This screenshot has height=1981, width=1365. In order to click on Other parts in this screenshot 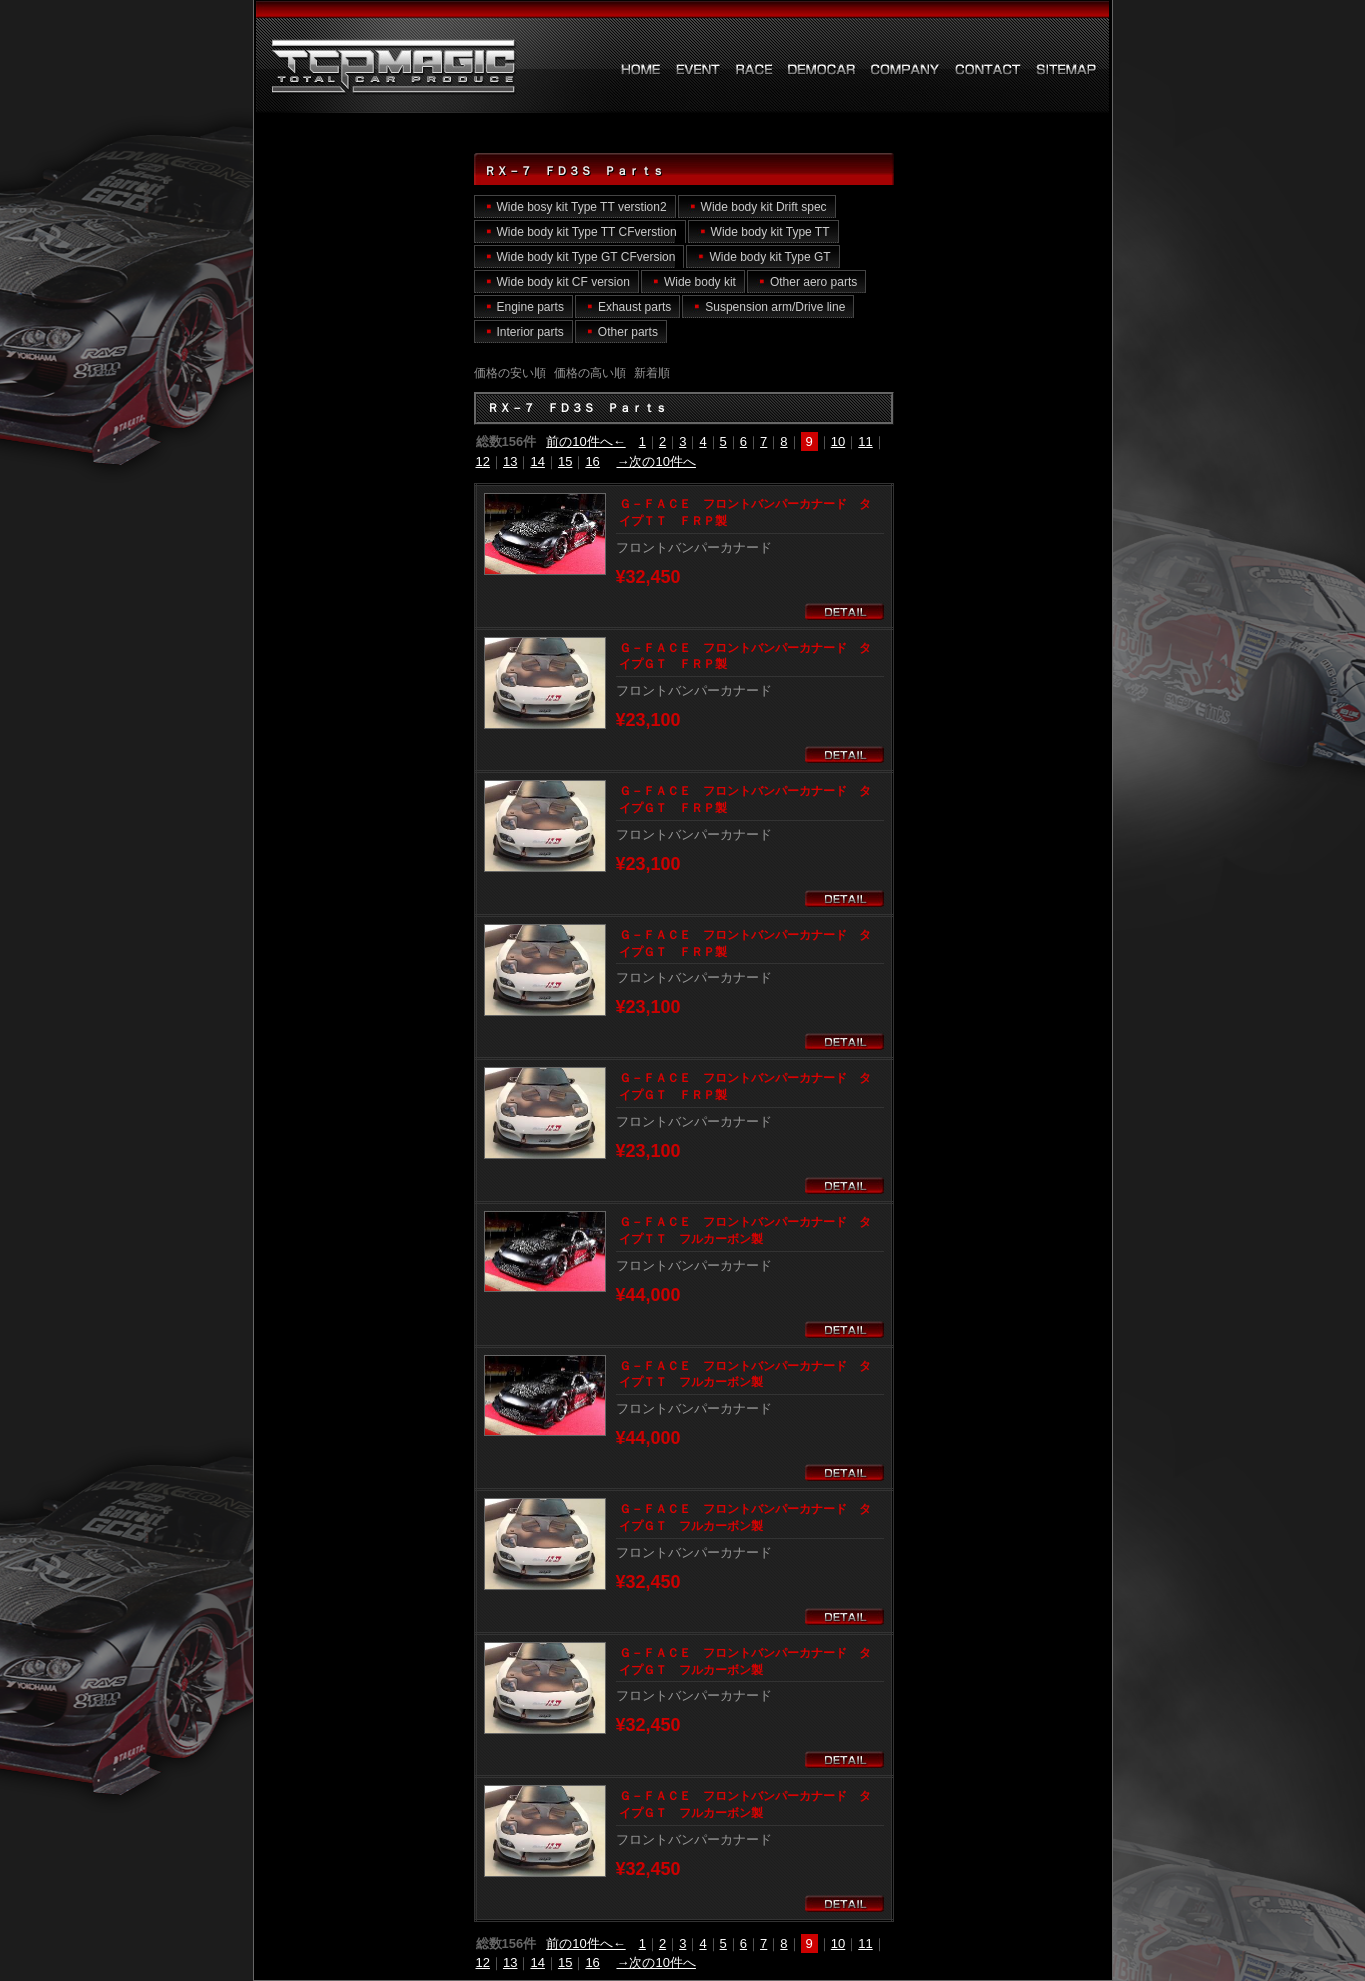, I will do `click(628, 332)`.